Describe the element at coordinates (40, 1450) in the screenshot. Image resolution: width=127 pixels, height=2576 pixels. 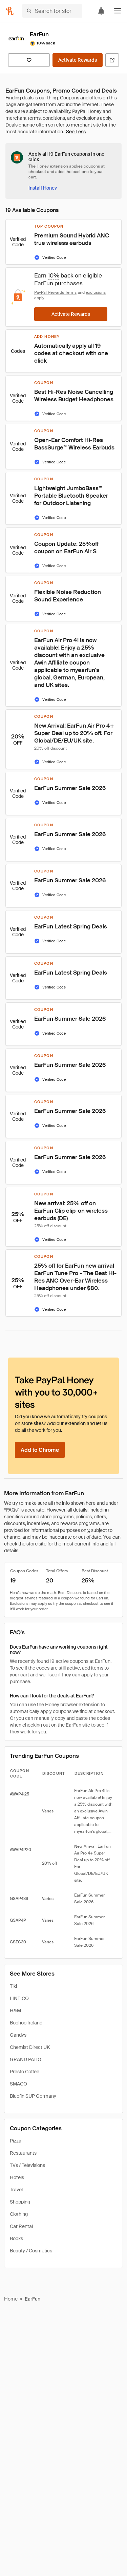
I see `[Add to Chrome]` at that location.